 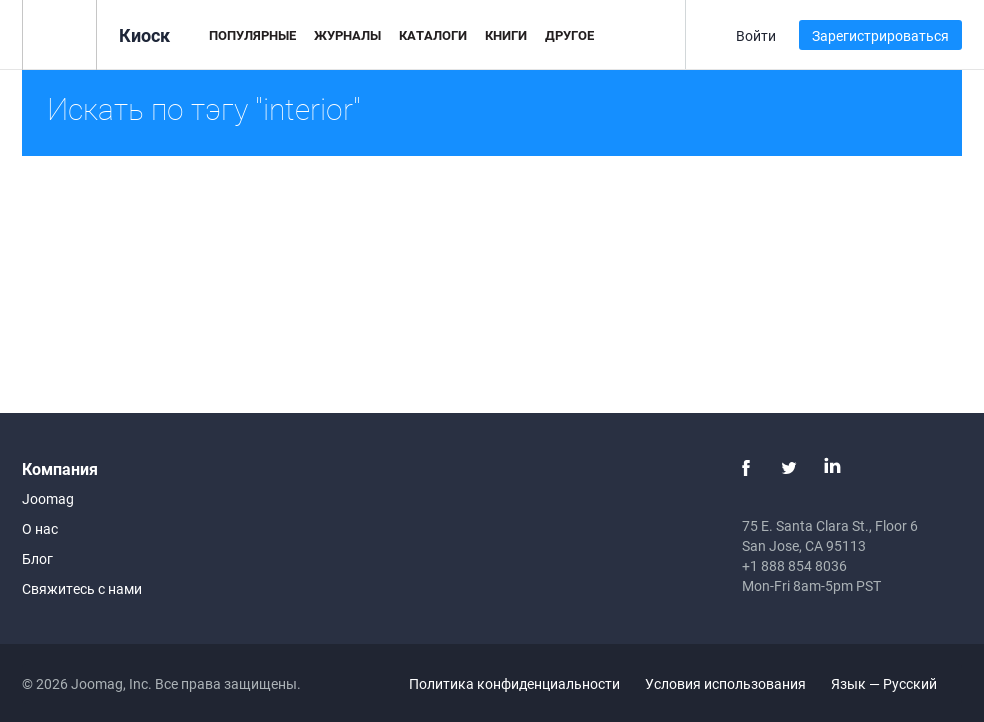 What do you see at coordinates (40, 528) in the screenshot?
I see `О нас` at bounding box center [40, 528].